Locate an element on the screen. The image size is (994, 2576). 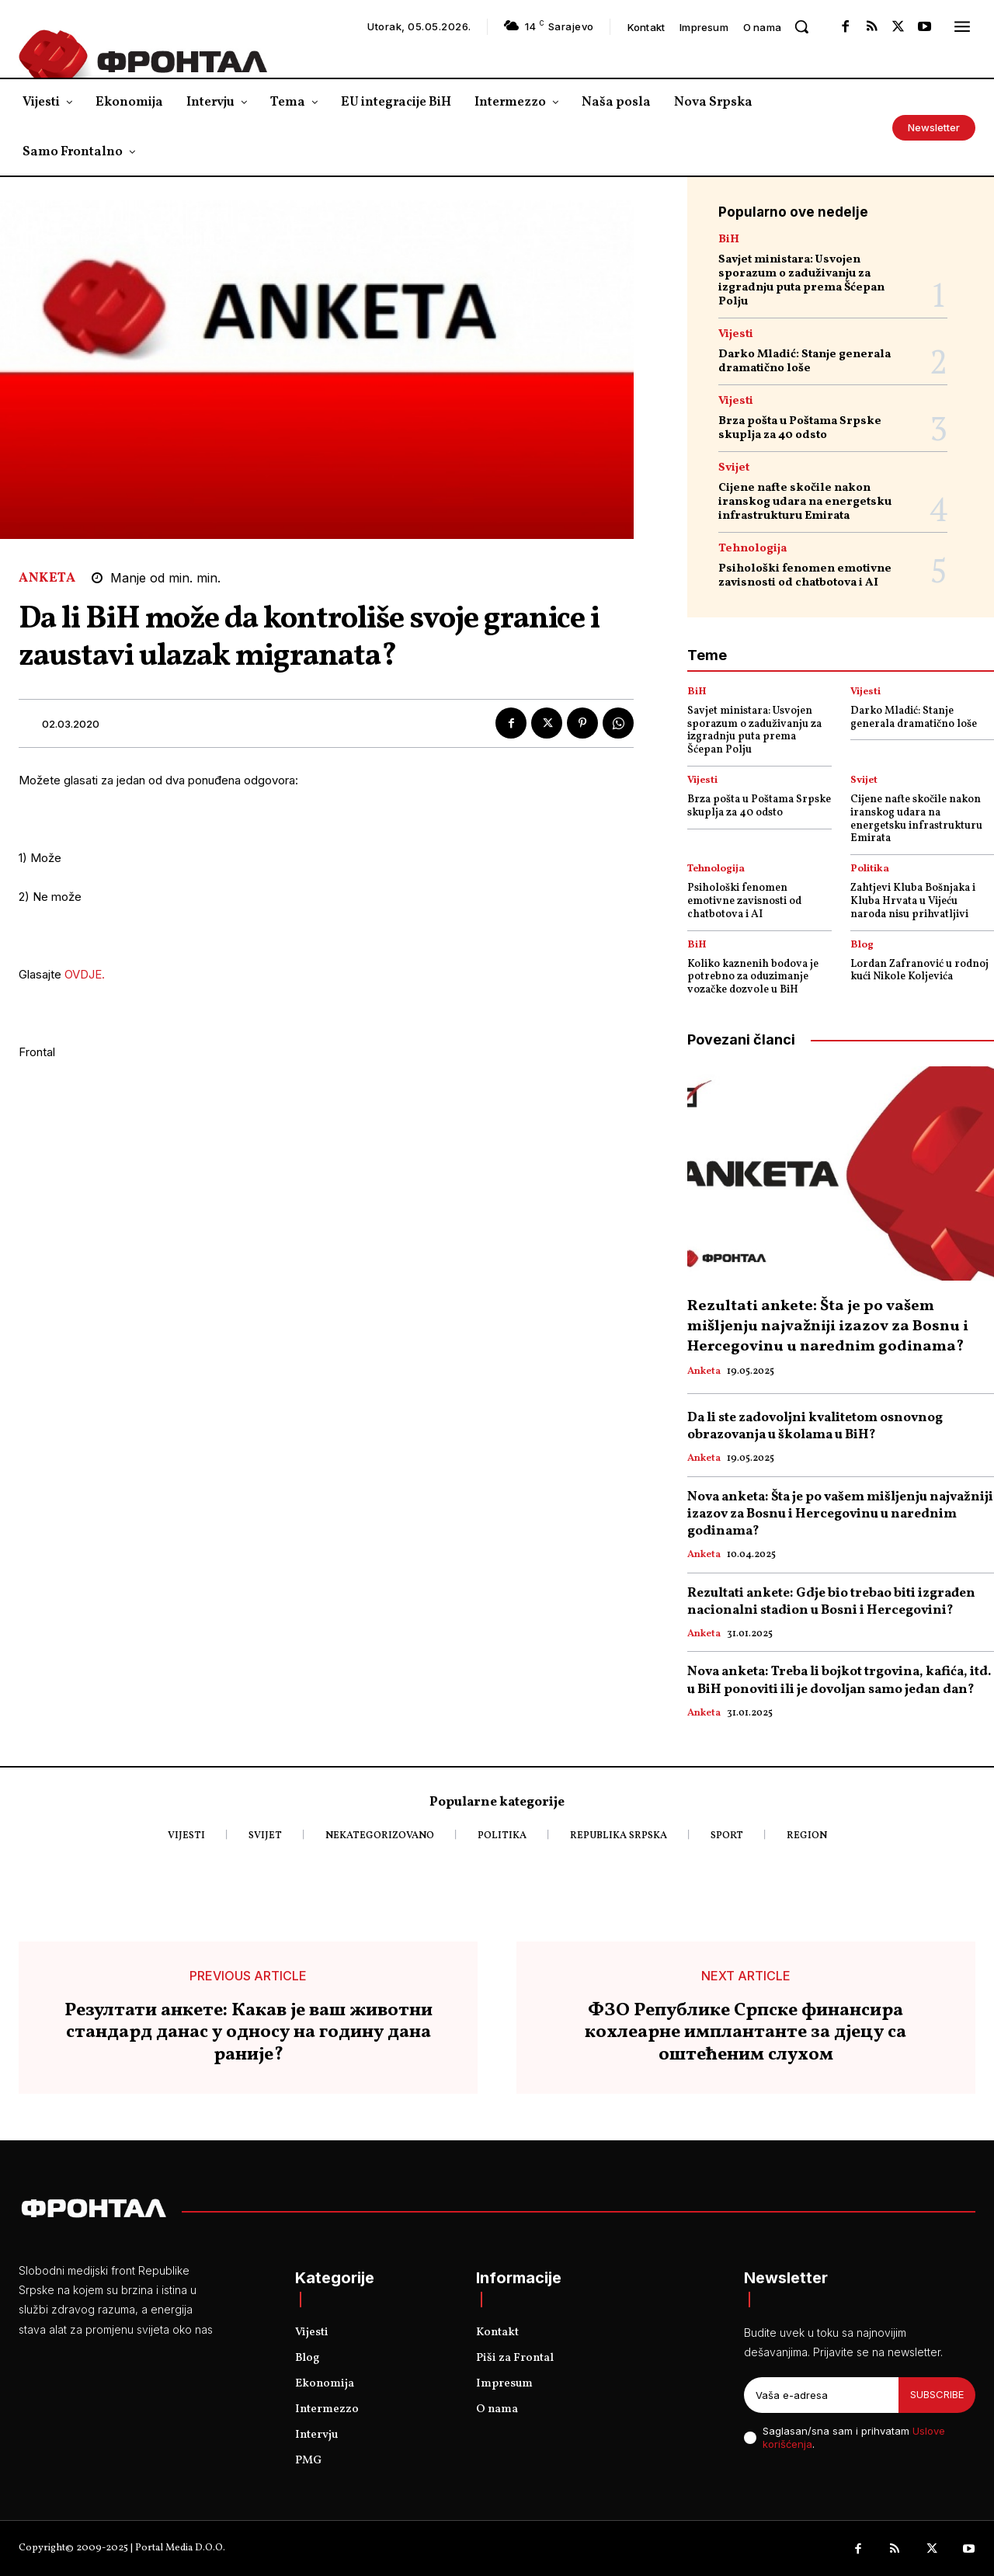
Nova anketa: Treba li bojkot trgovina, kafića, itd. u BiH ponoviti ili je dovoljan samo jedan dan? is located at coordinates (839, 1680).